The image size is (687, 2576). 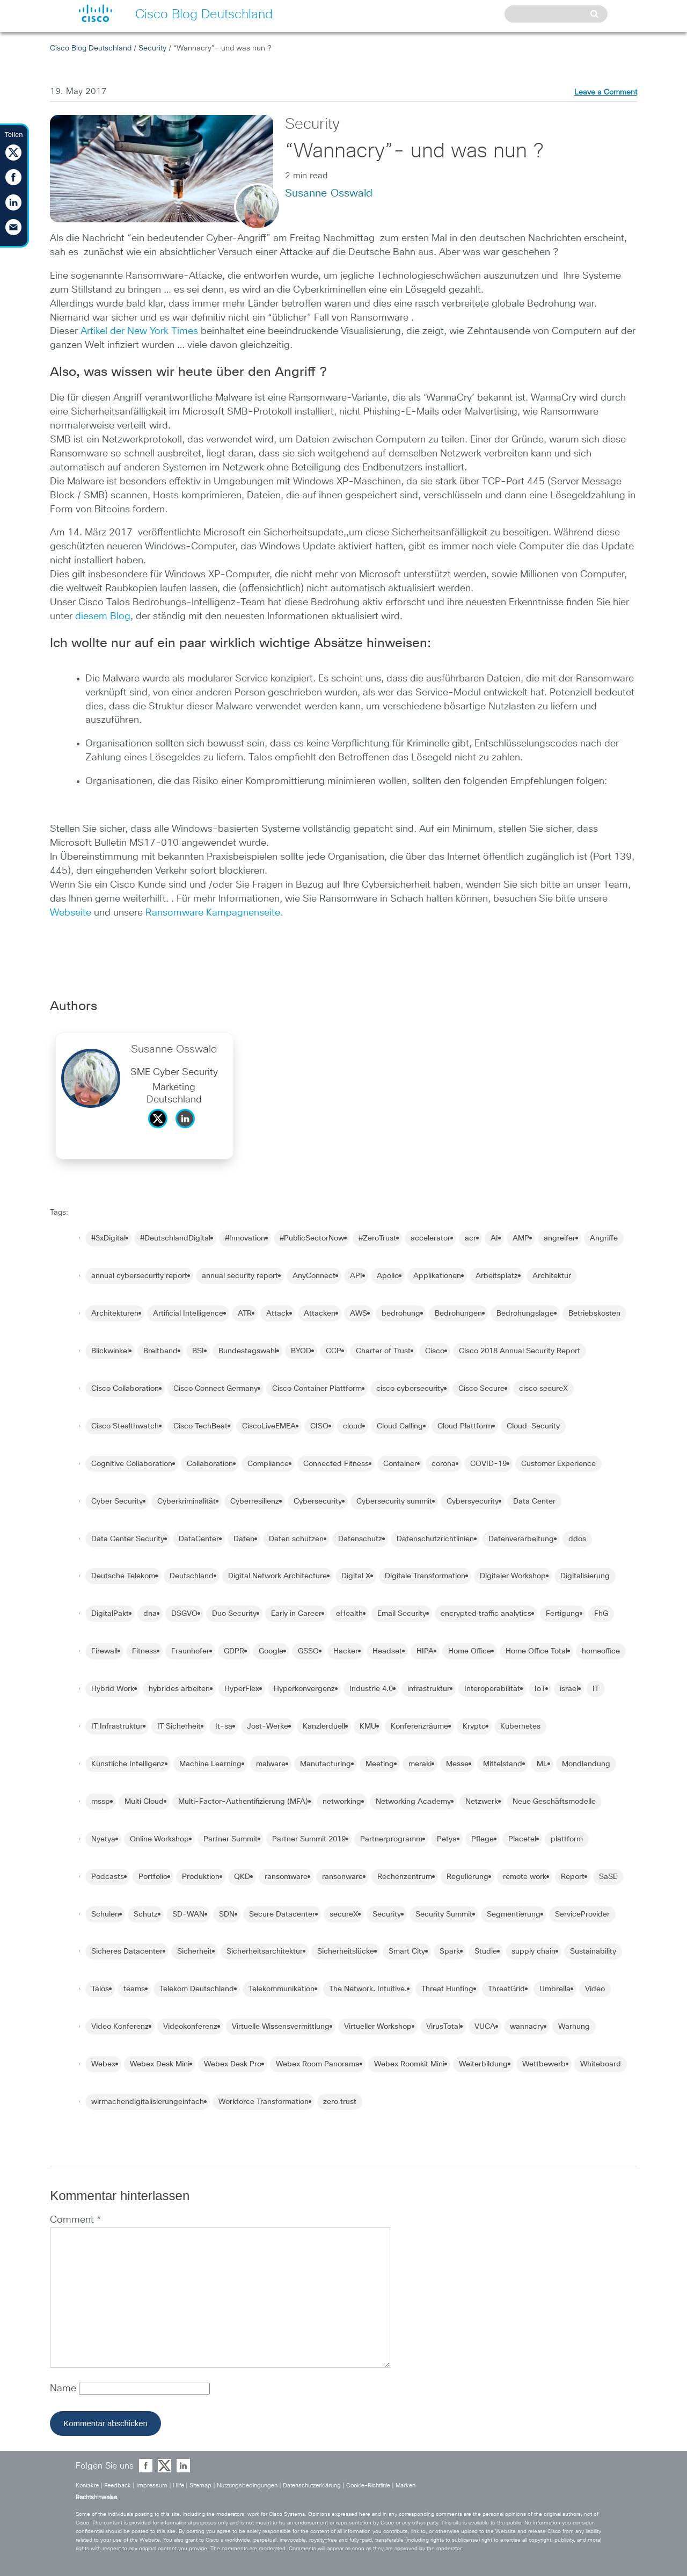 I want to click on Cookie-Richtlinie, so click(x=368, y=2485).